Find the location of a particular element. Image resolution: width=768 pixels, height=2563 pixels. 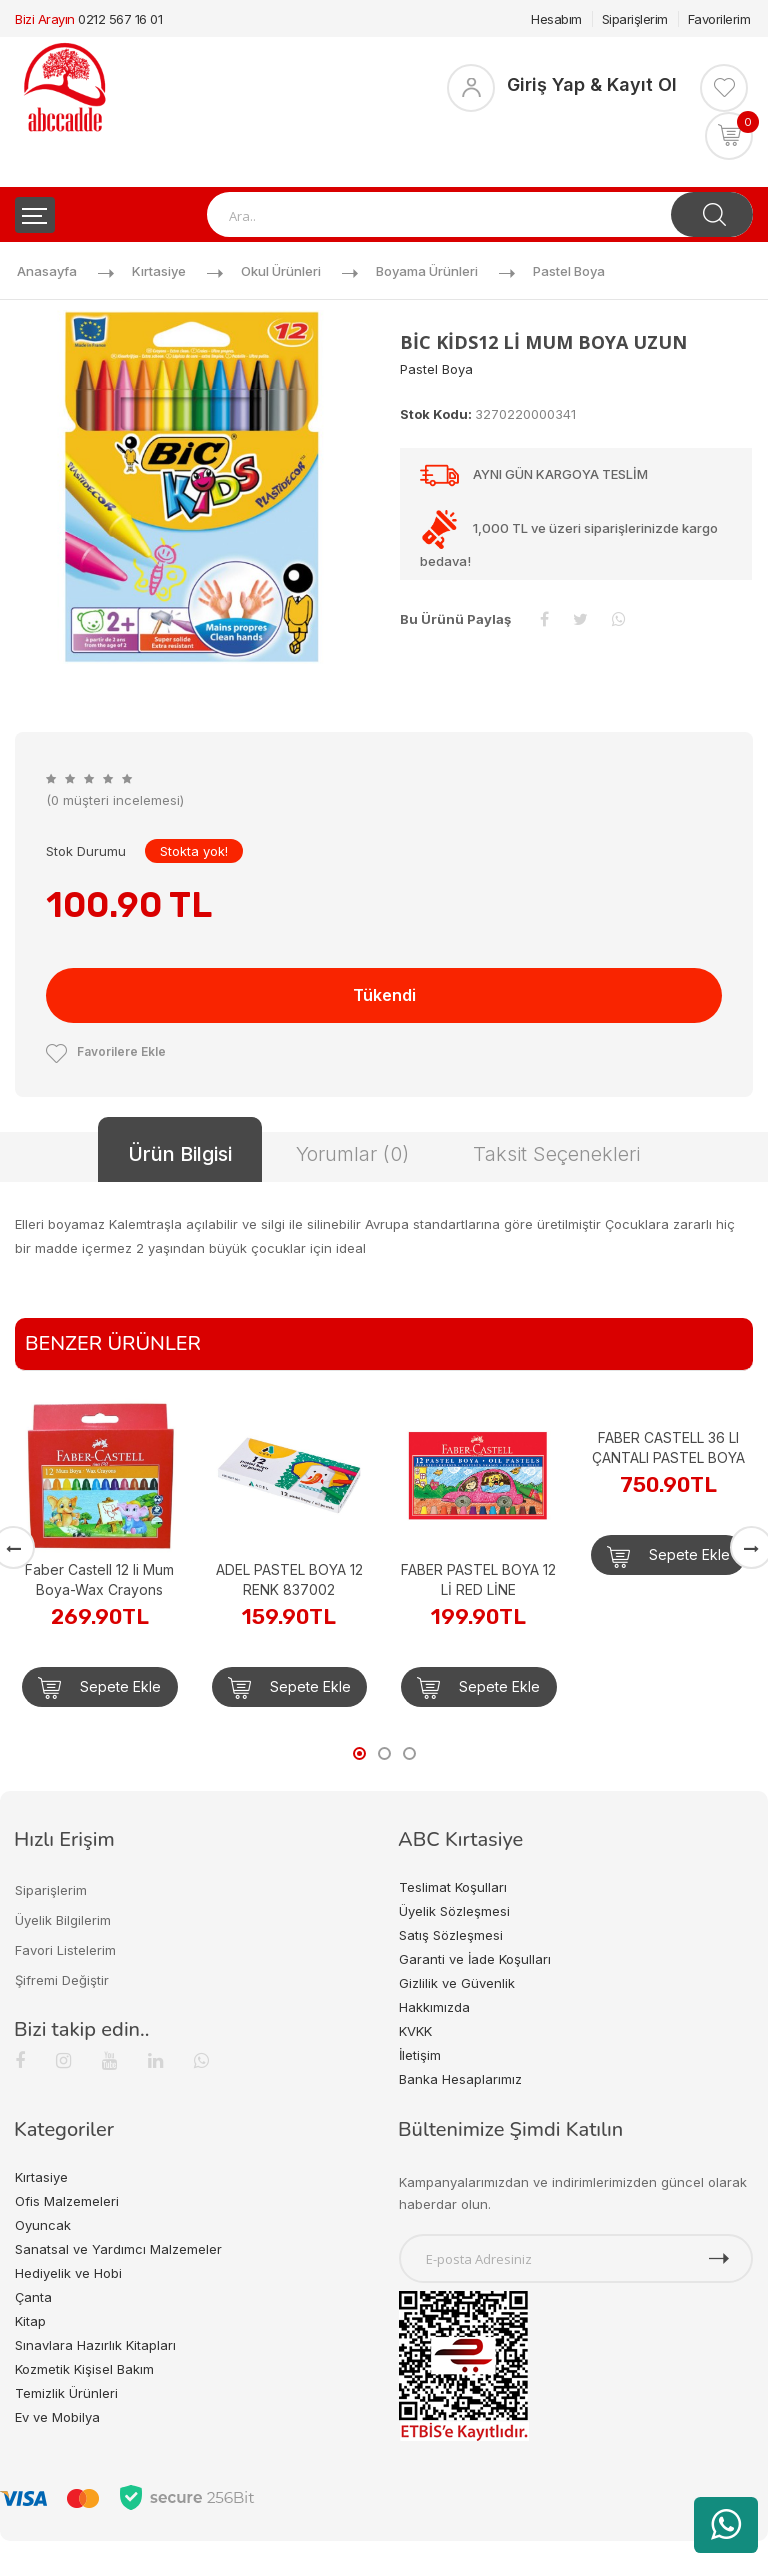

Temizlik Ürünleri is located at coordinates (66, 2393).